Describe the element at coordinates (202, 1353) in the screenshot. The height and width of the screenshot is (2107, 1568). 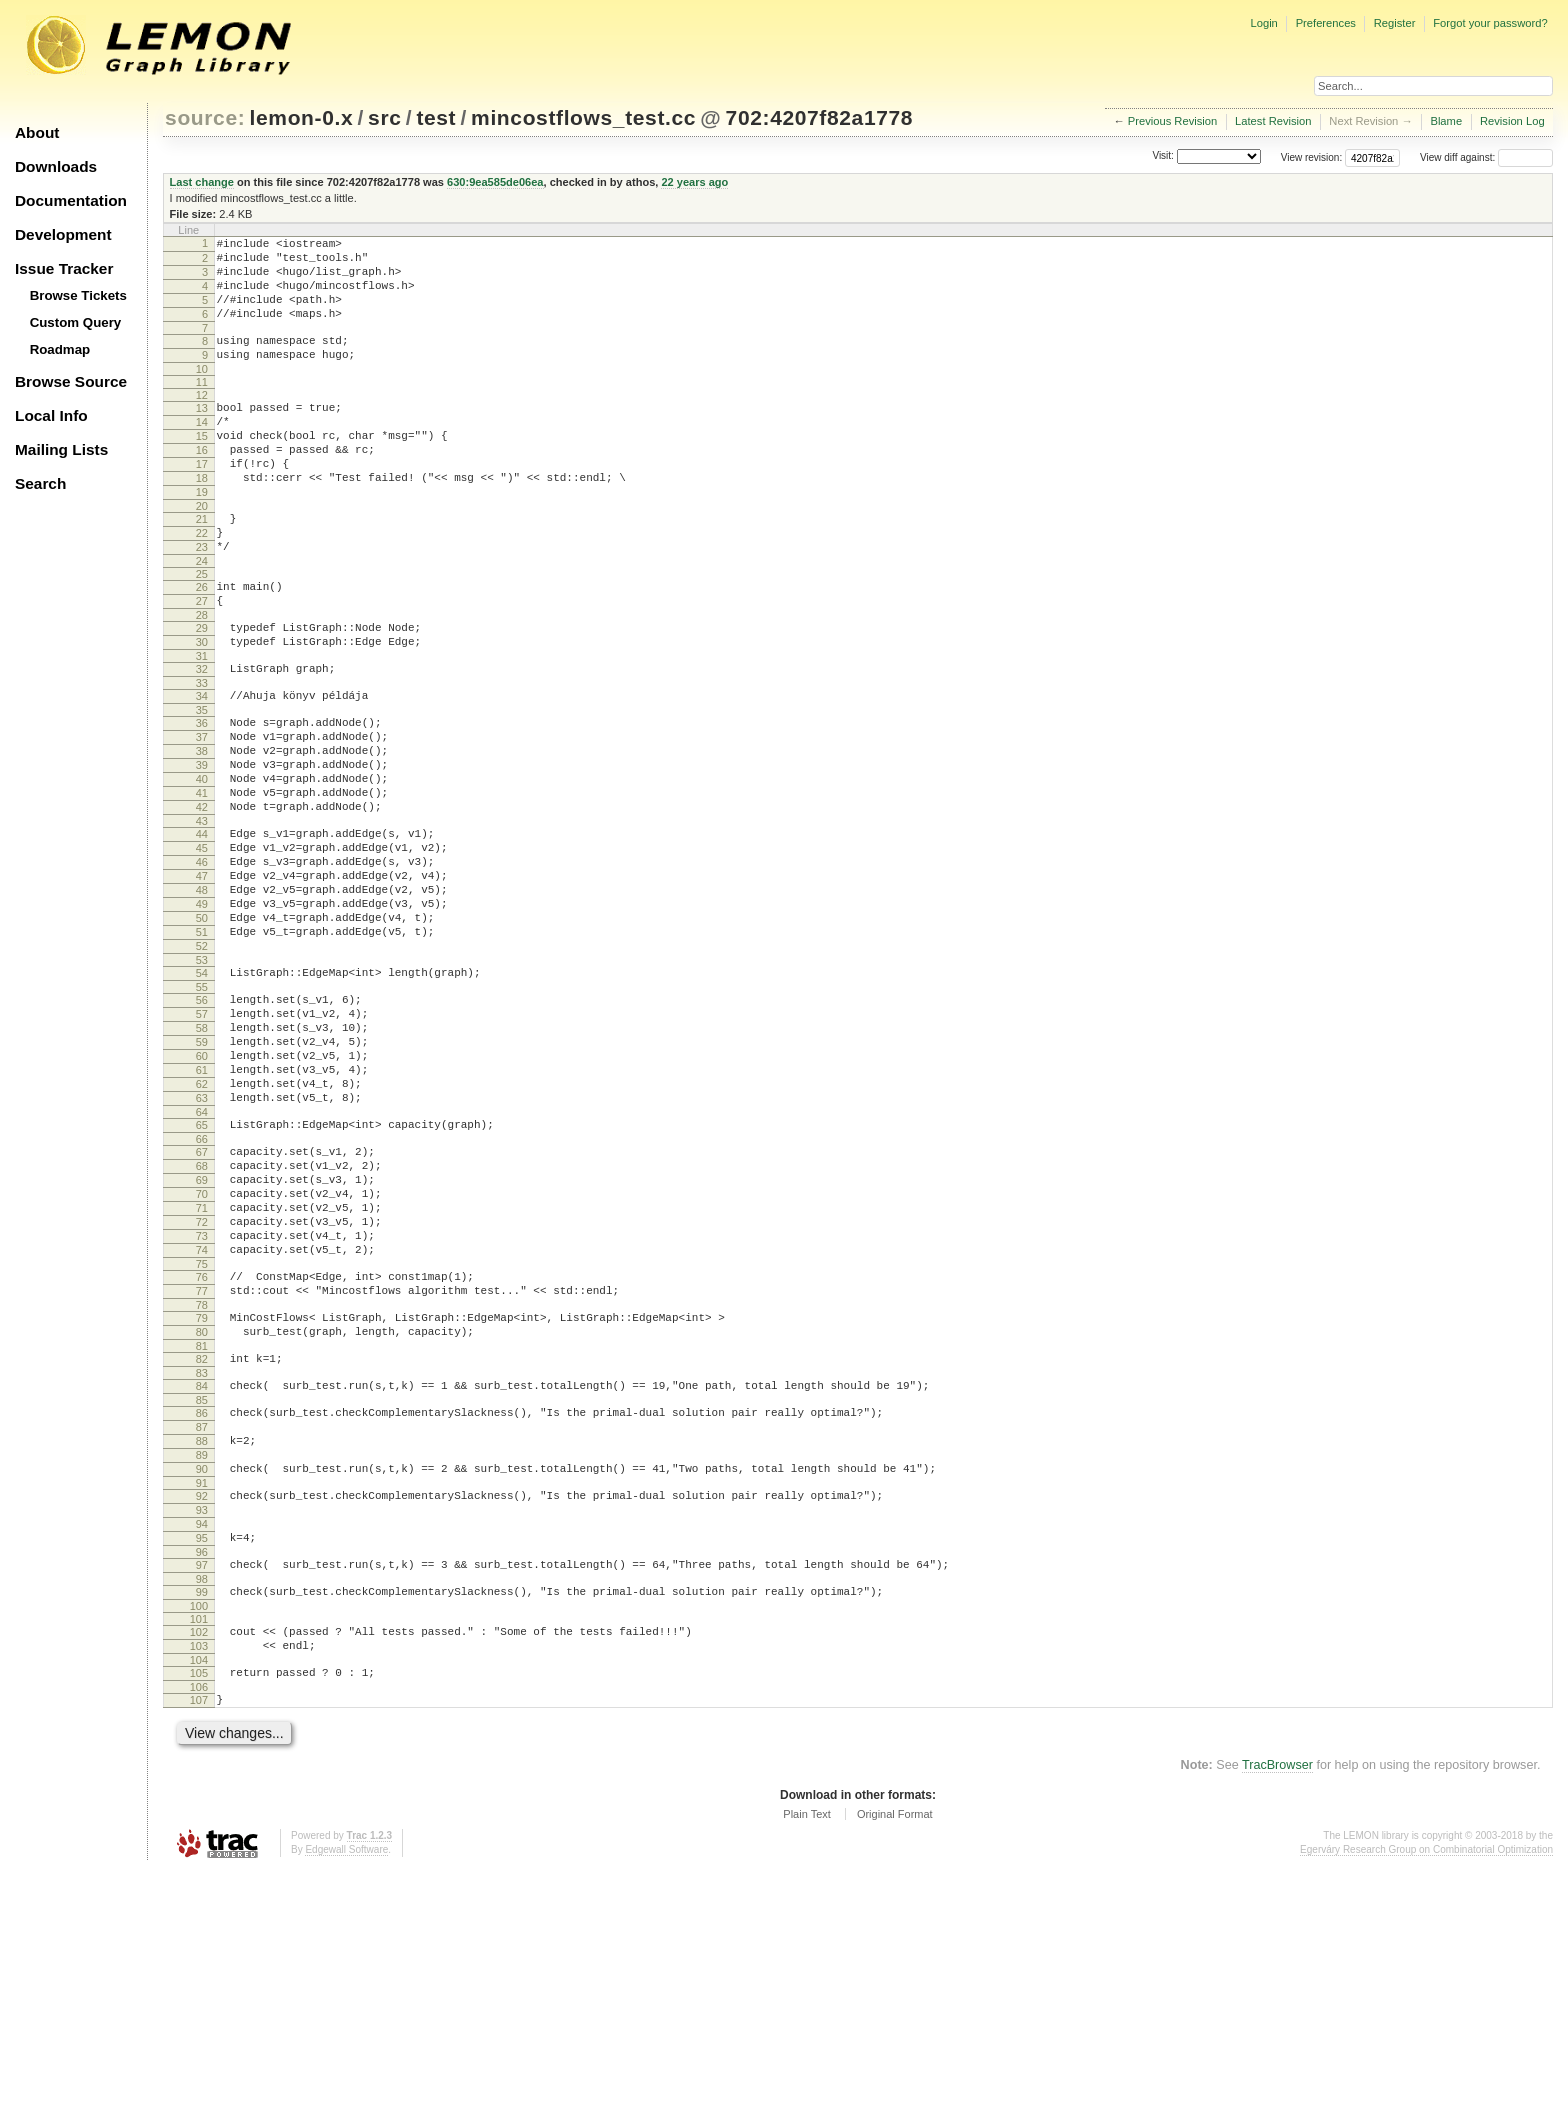
I see `70` at that location.